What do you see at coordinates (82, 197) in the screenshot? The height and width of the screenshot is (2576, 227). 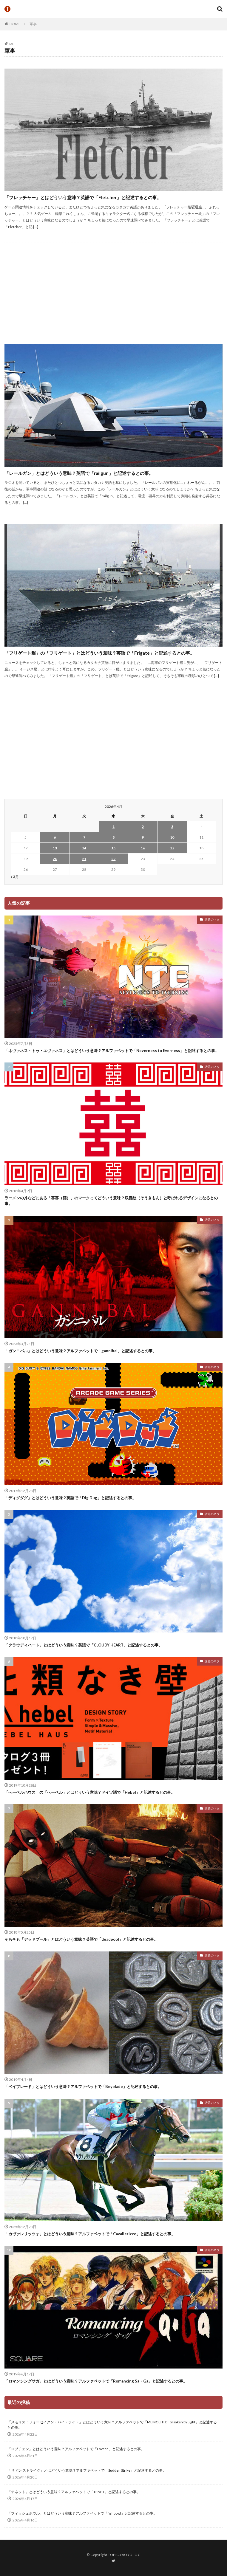 I see `「フレッチャー」とはどういう意味？英語で「Fletcher」と記述するとの事。` at bounding box center [82, 197].